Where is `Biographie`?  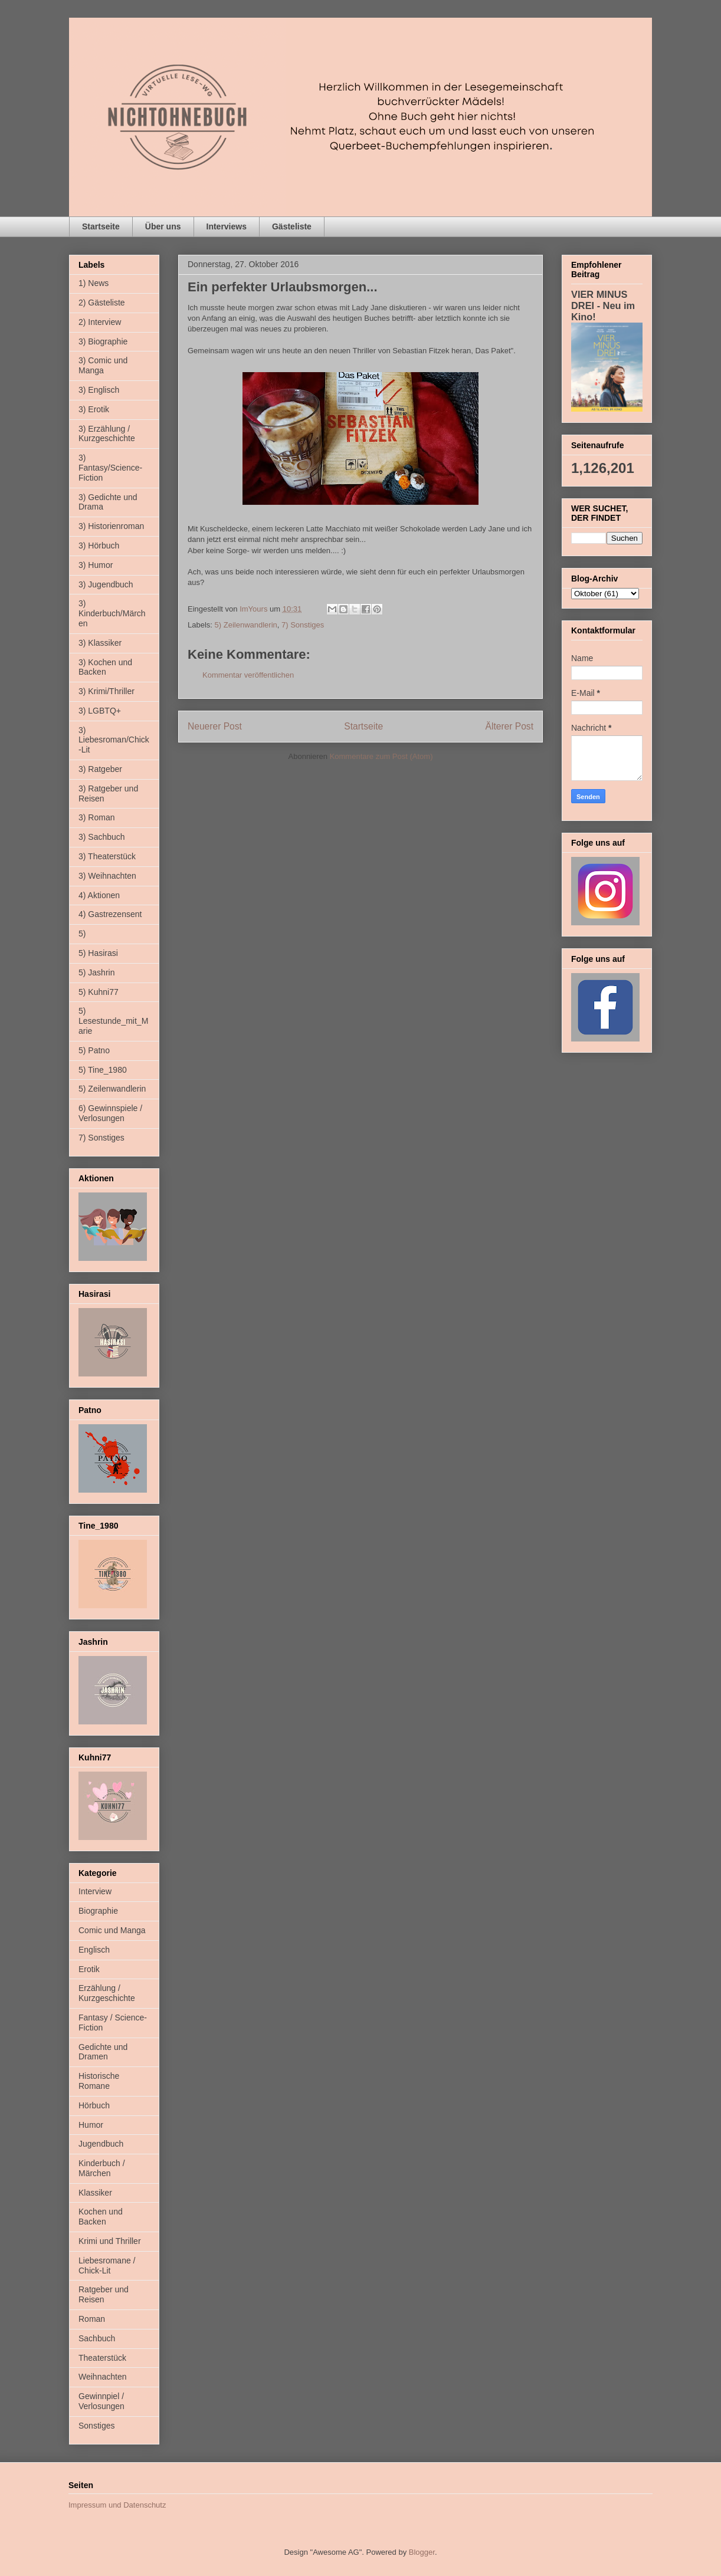 Biographie is located at coordinates (98, 1910).